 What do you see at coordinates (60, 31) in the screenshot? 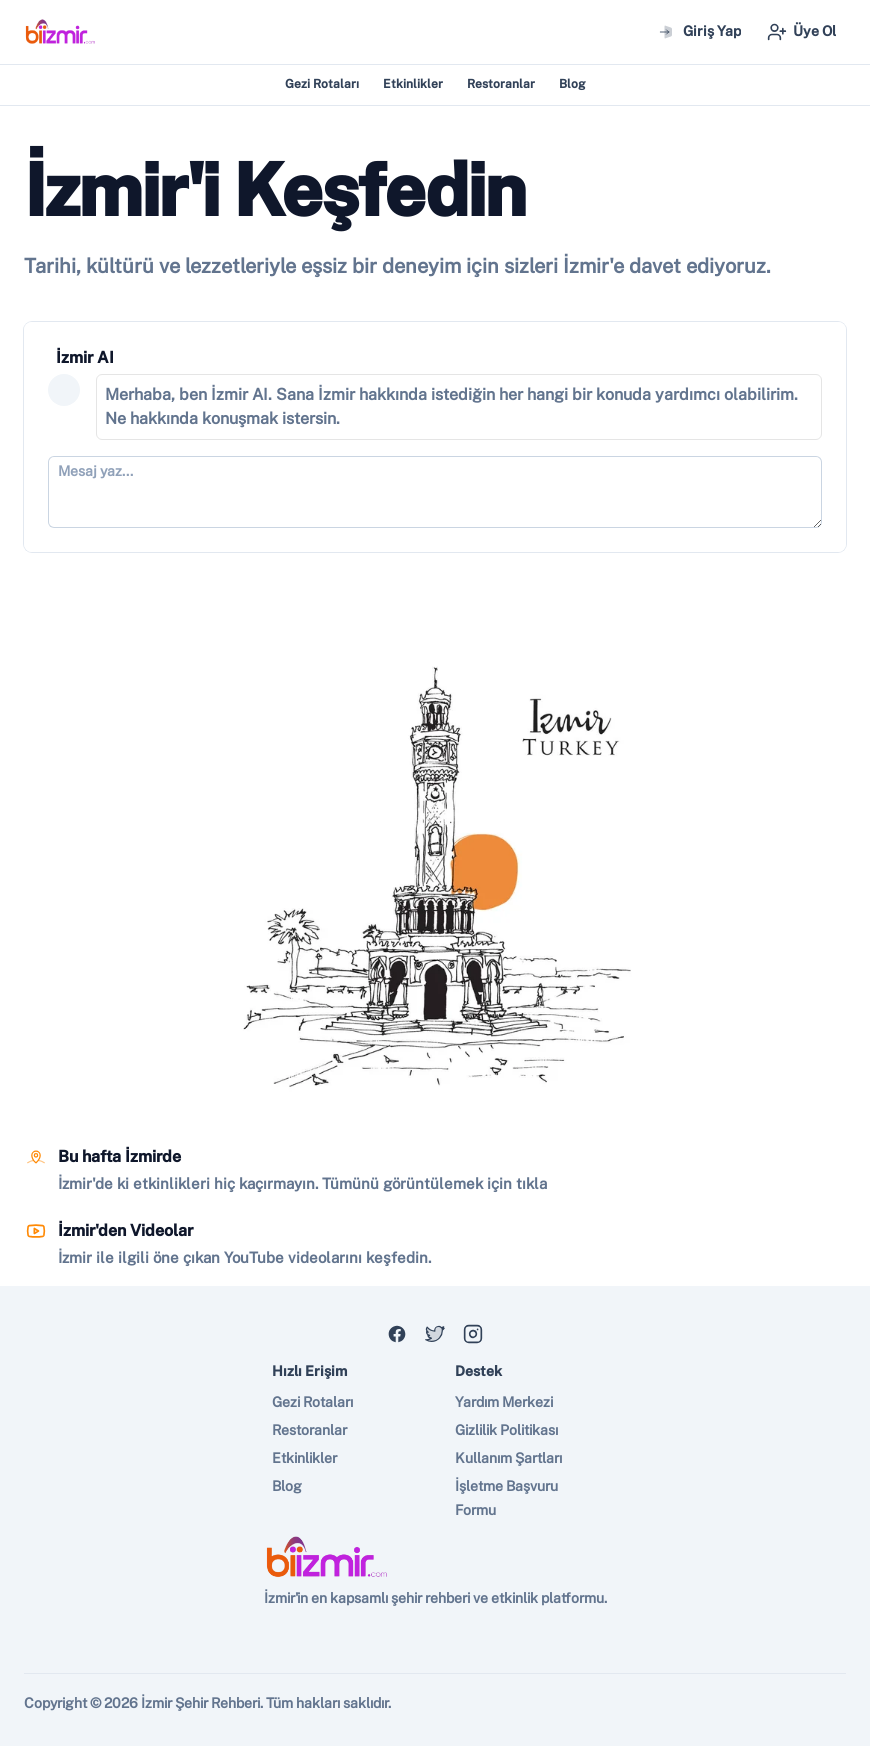
I see `[Nuxt UI]` at bounding box center [60, 31].